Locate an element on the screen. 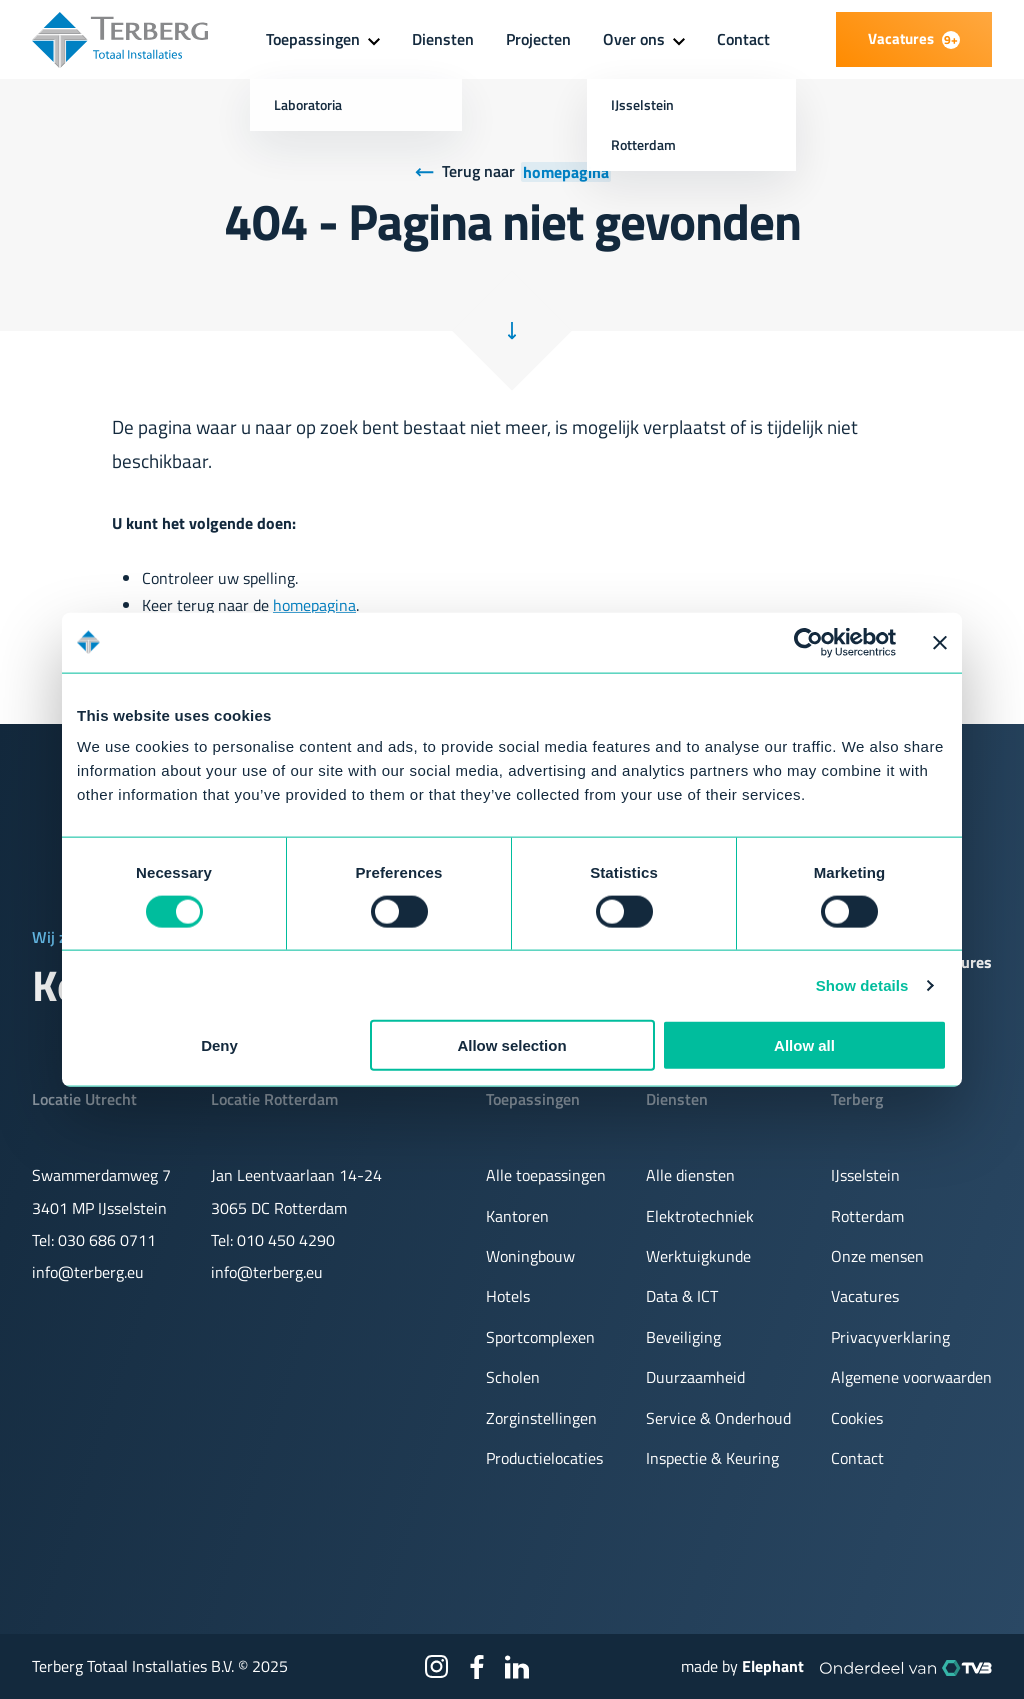  Alle diensten is located at coordinates (690, 1175).